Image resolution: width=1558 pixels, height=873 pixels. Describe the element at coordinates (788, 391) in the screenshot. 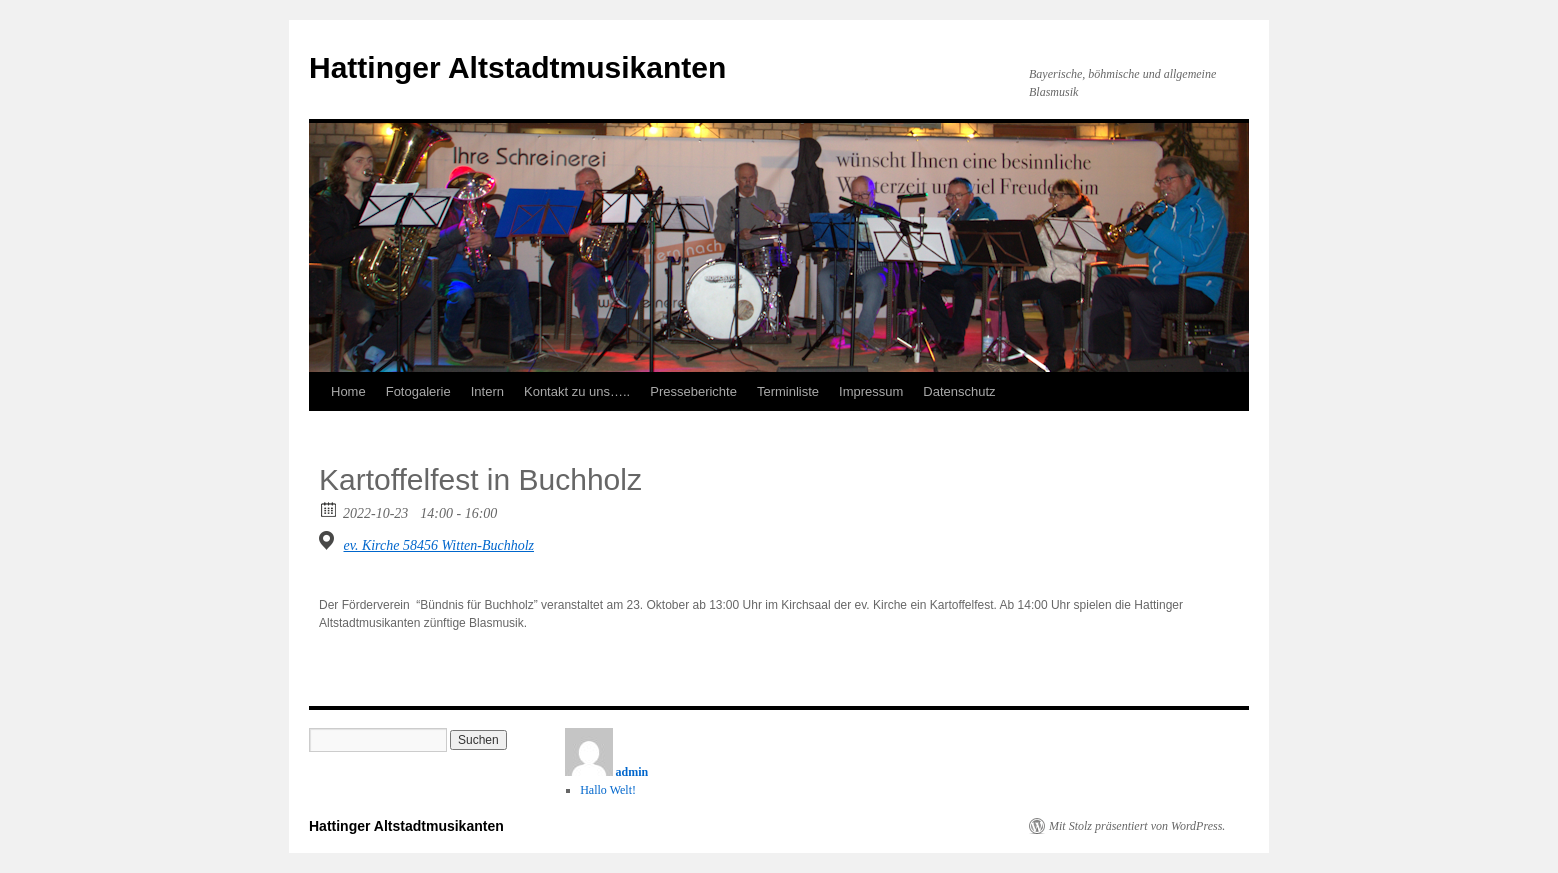

I see `Terminliste` at that location.